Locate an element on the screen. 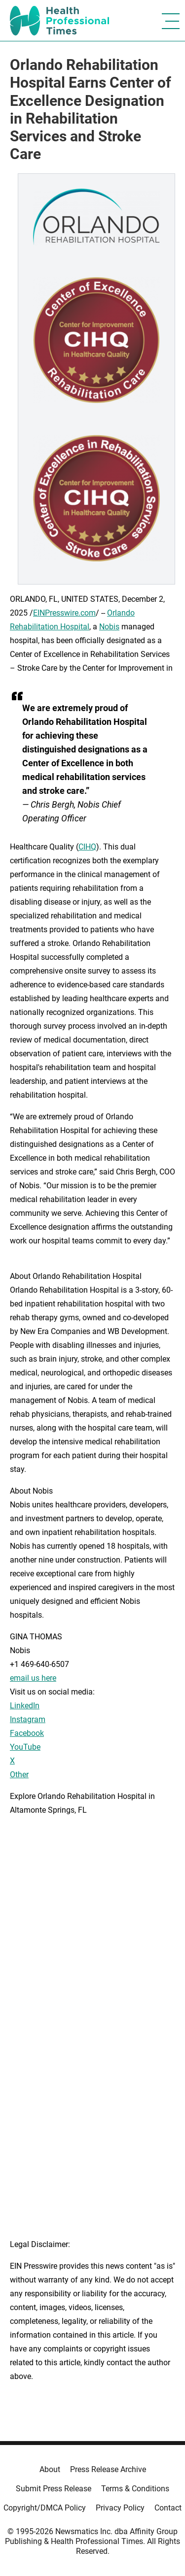 This screenshot has width=185, height=2576. Copyright/DMCA Policy is located at coordinates (44, 2507).